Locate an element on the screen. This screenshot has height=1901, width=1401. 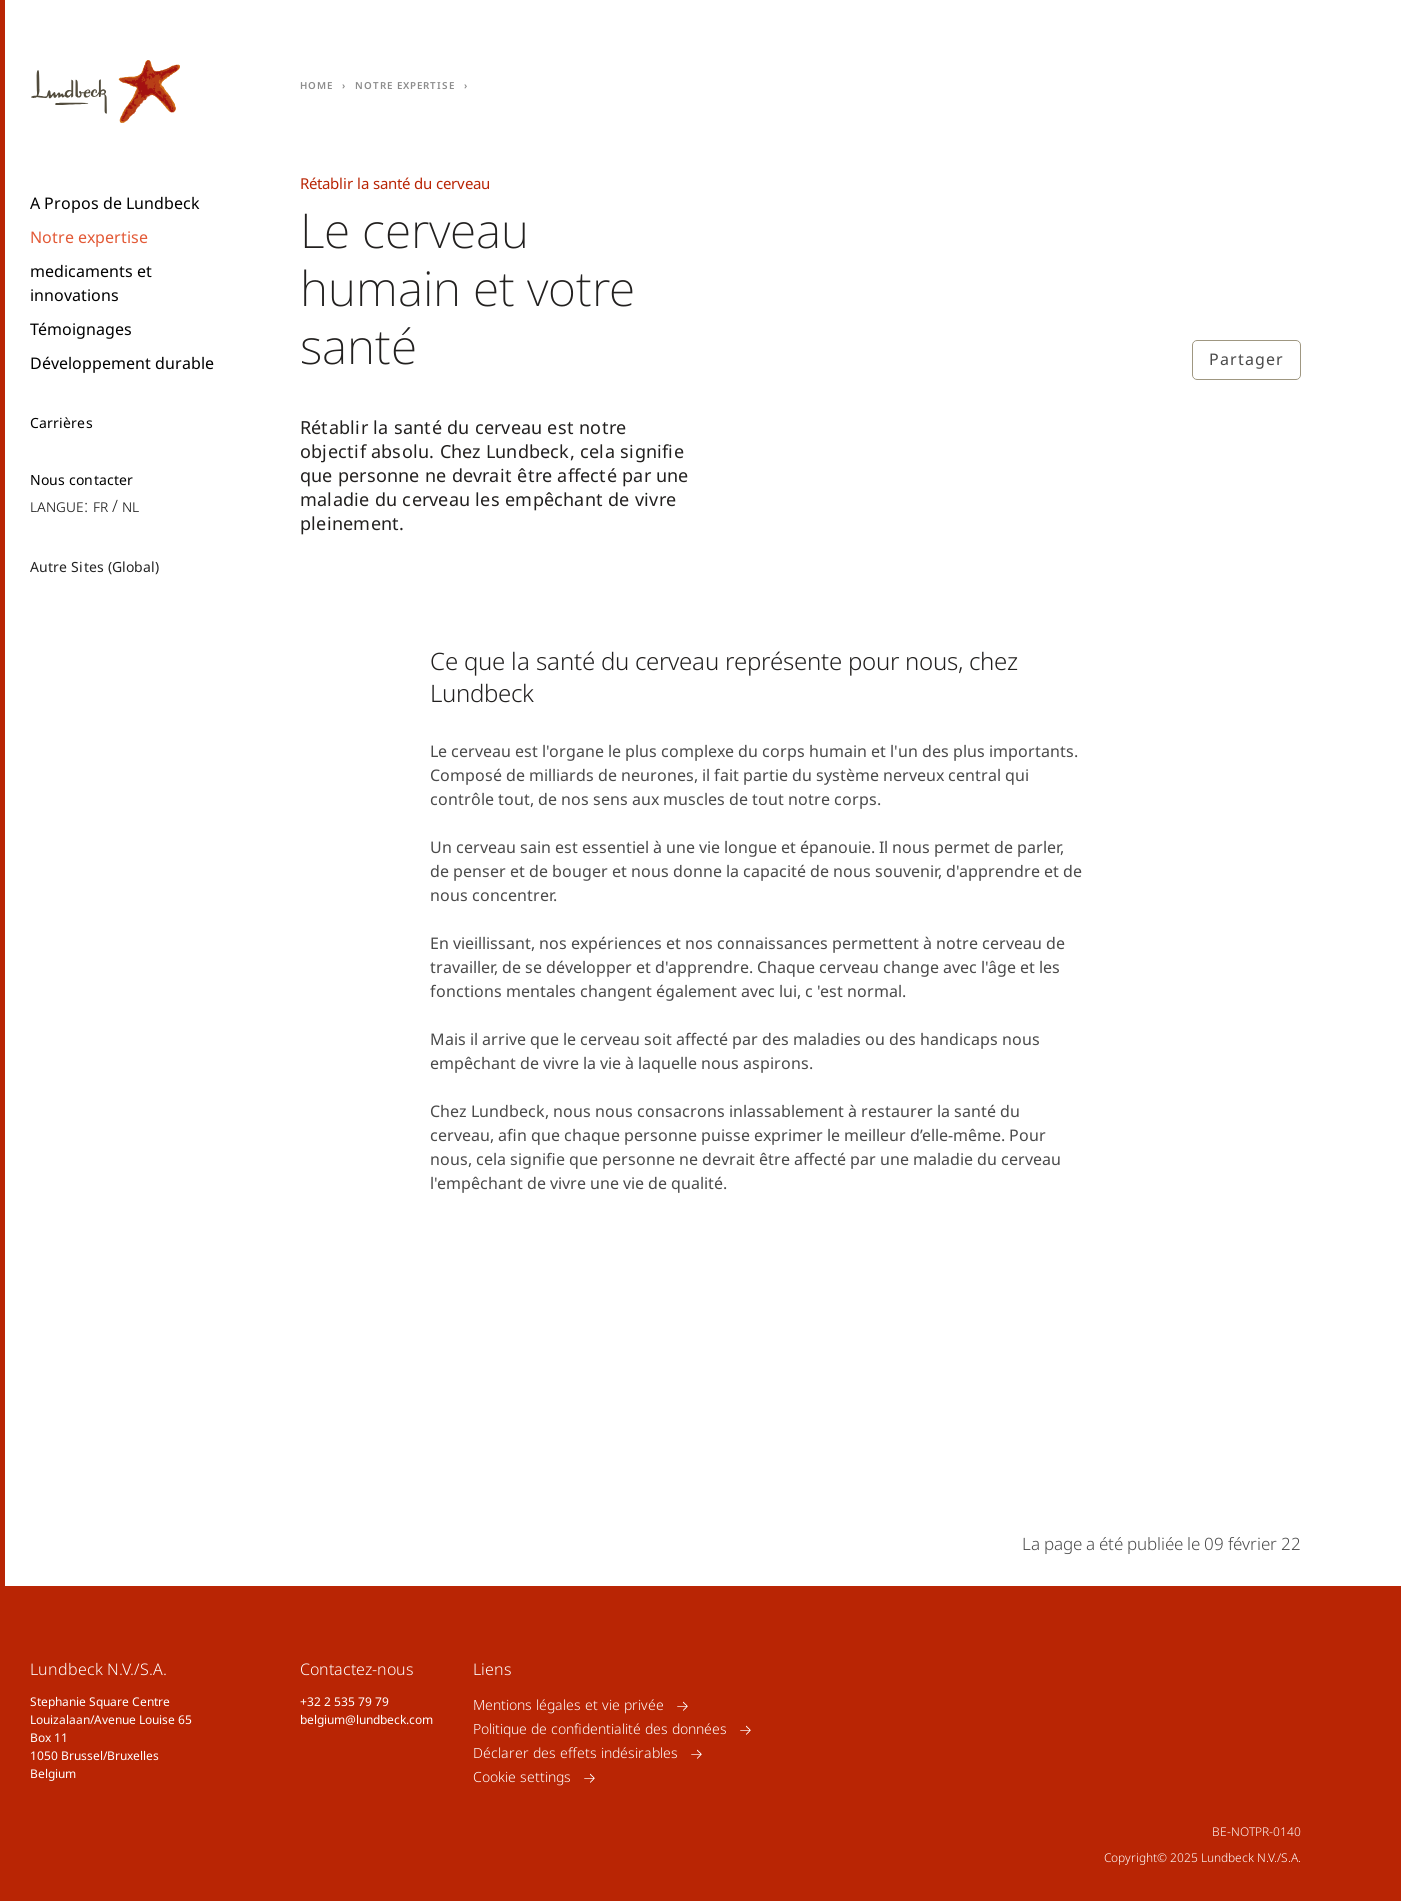
A Propos de Lundbeck is located at coordinates (115, 203).